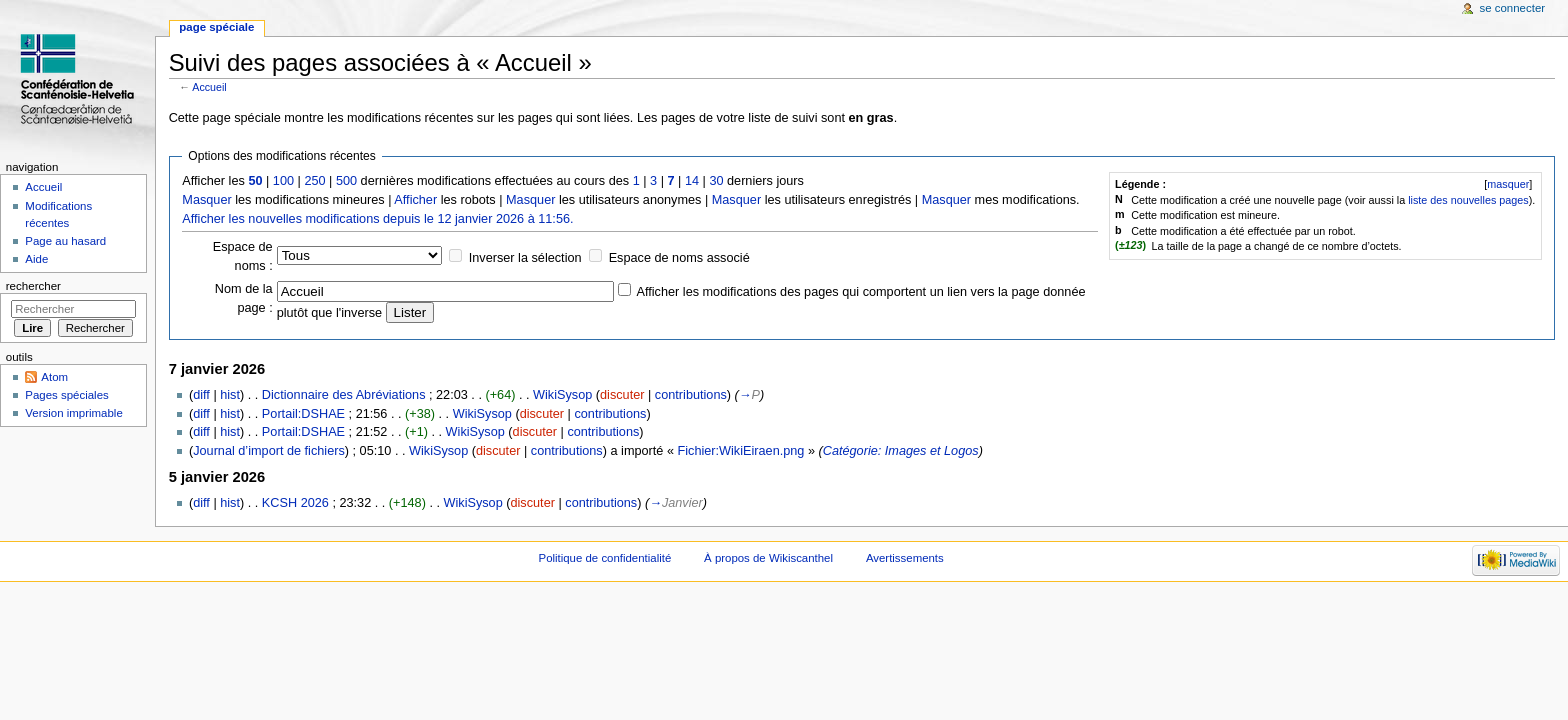 Image resolution: width=1568 pixels, height=720 pixels. What do you see at coordinates (33, 286) in the screenshot?
I see `Rechercher` at bounding box center [33, 286].